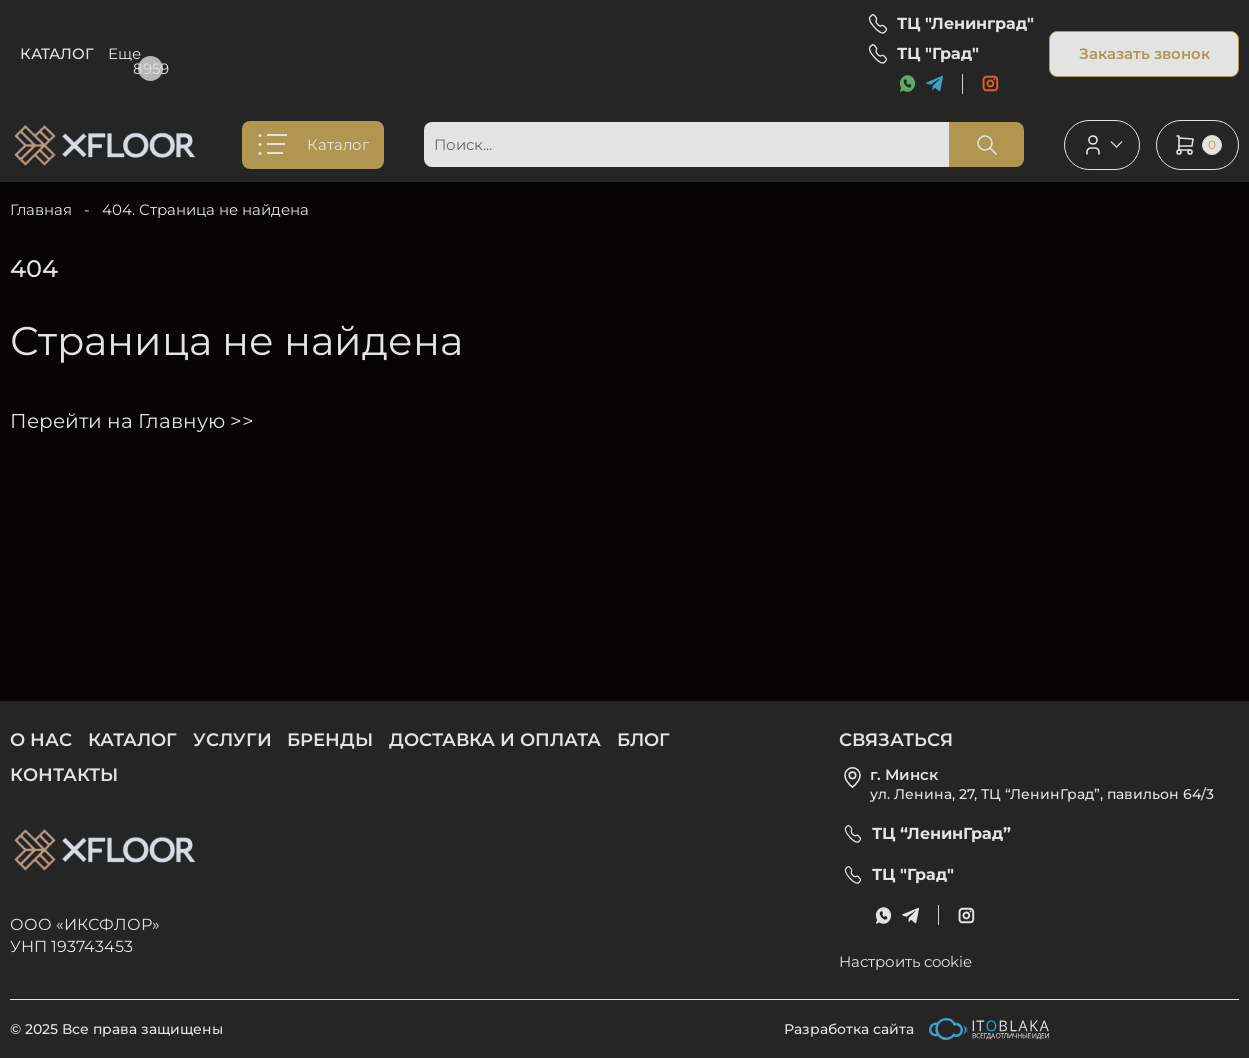 Image resolution: width=1249 pixels, height=1058 pixels. Describe the element at coordinates (905, 961) in the screenshot. I see `Настроить cookie` at that location.